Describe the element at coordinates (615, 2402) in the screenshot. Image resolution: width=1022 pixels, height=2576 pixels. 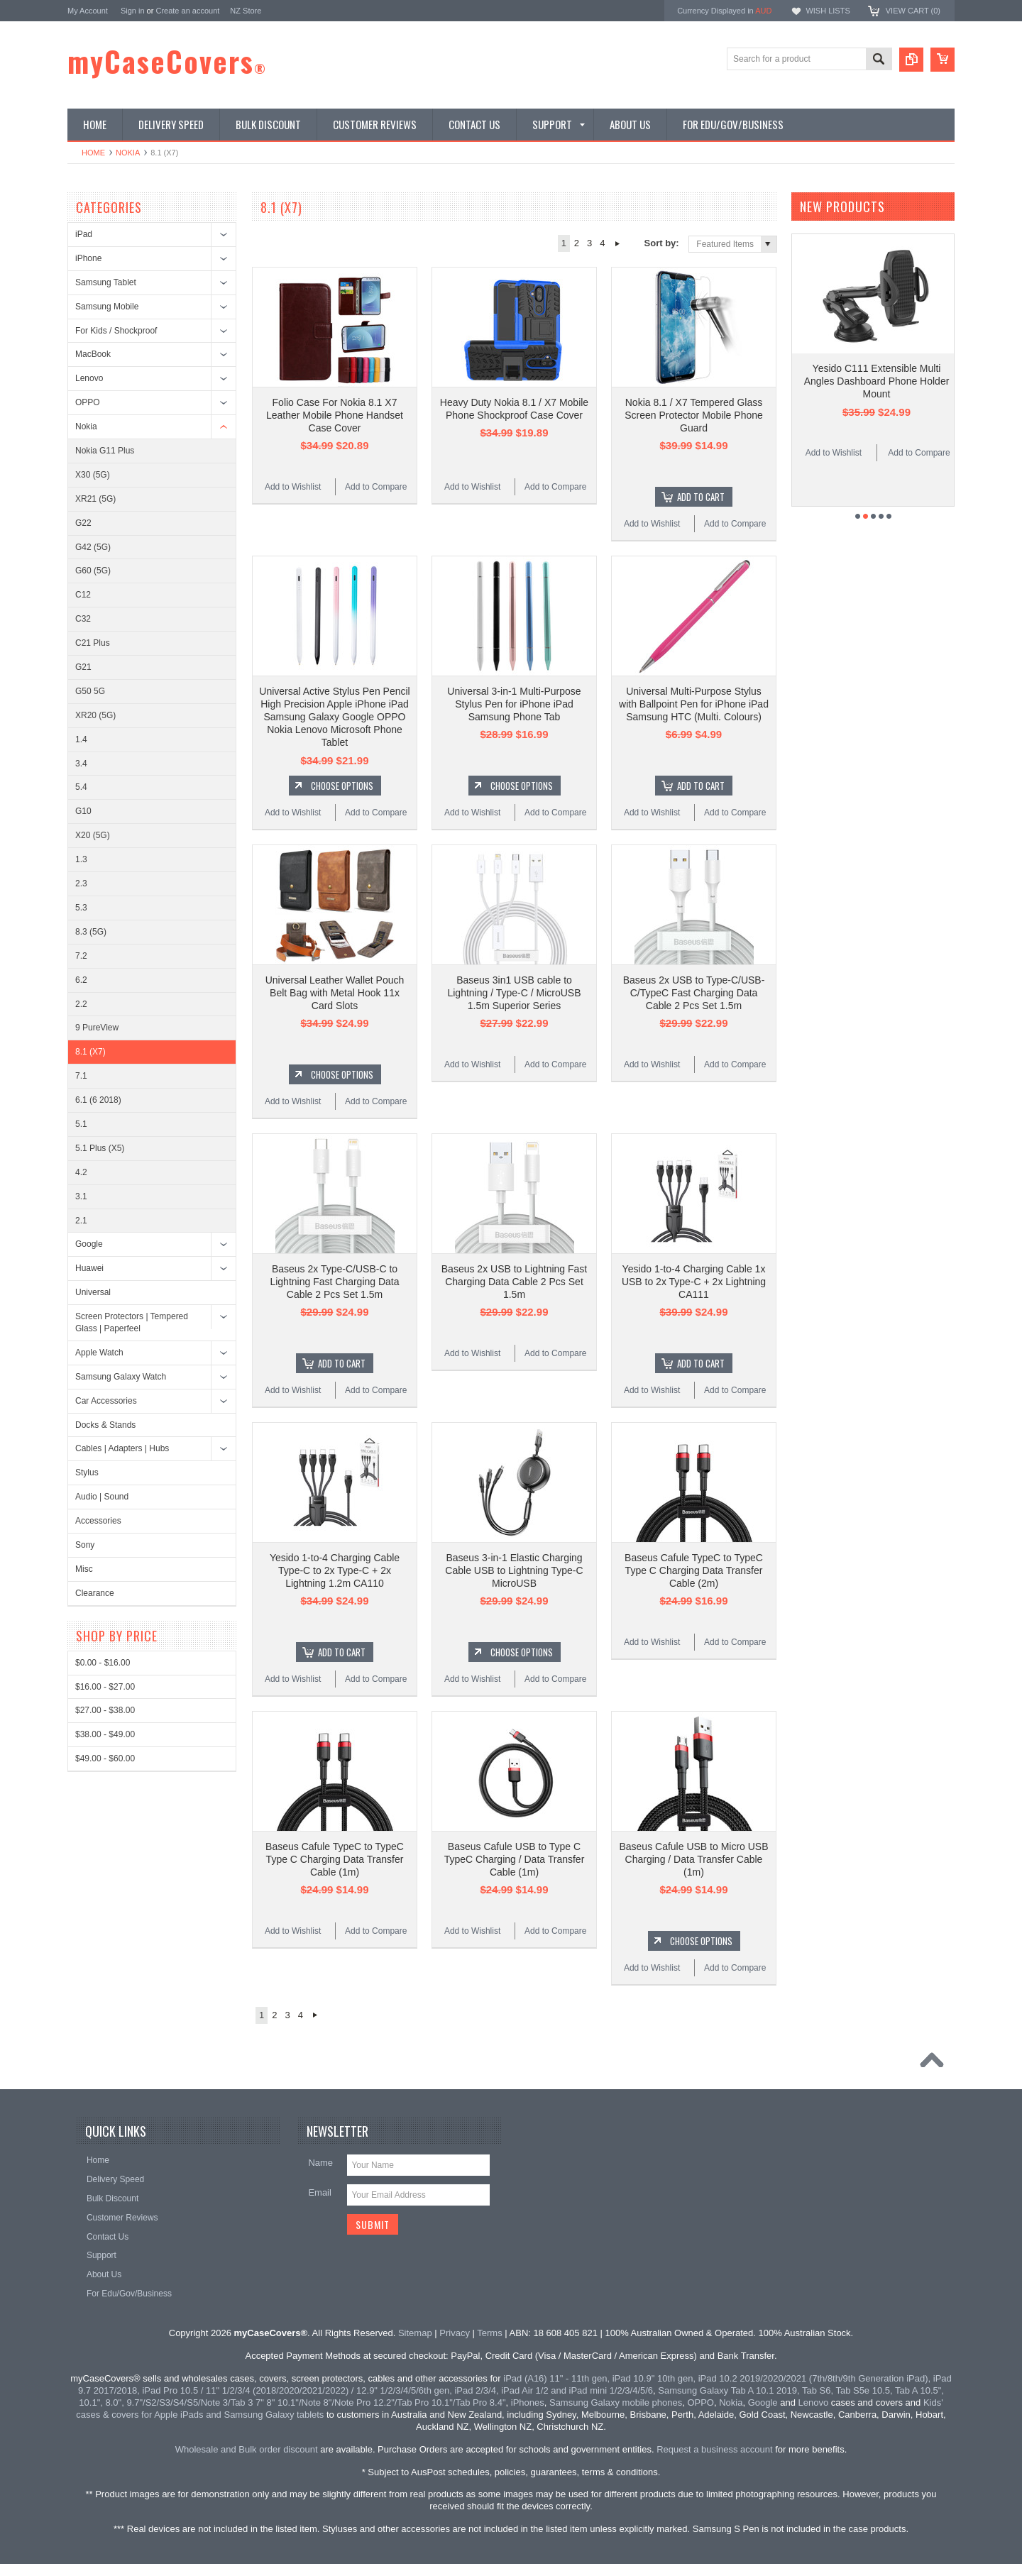
I see `Samsung Galaxy mobile phones` at that location.